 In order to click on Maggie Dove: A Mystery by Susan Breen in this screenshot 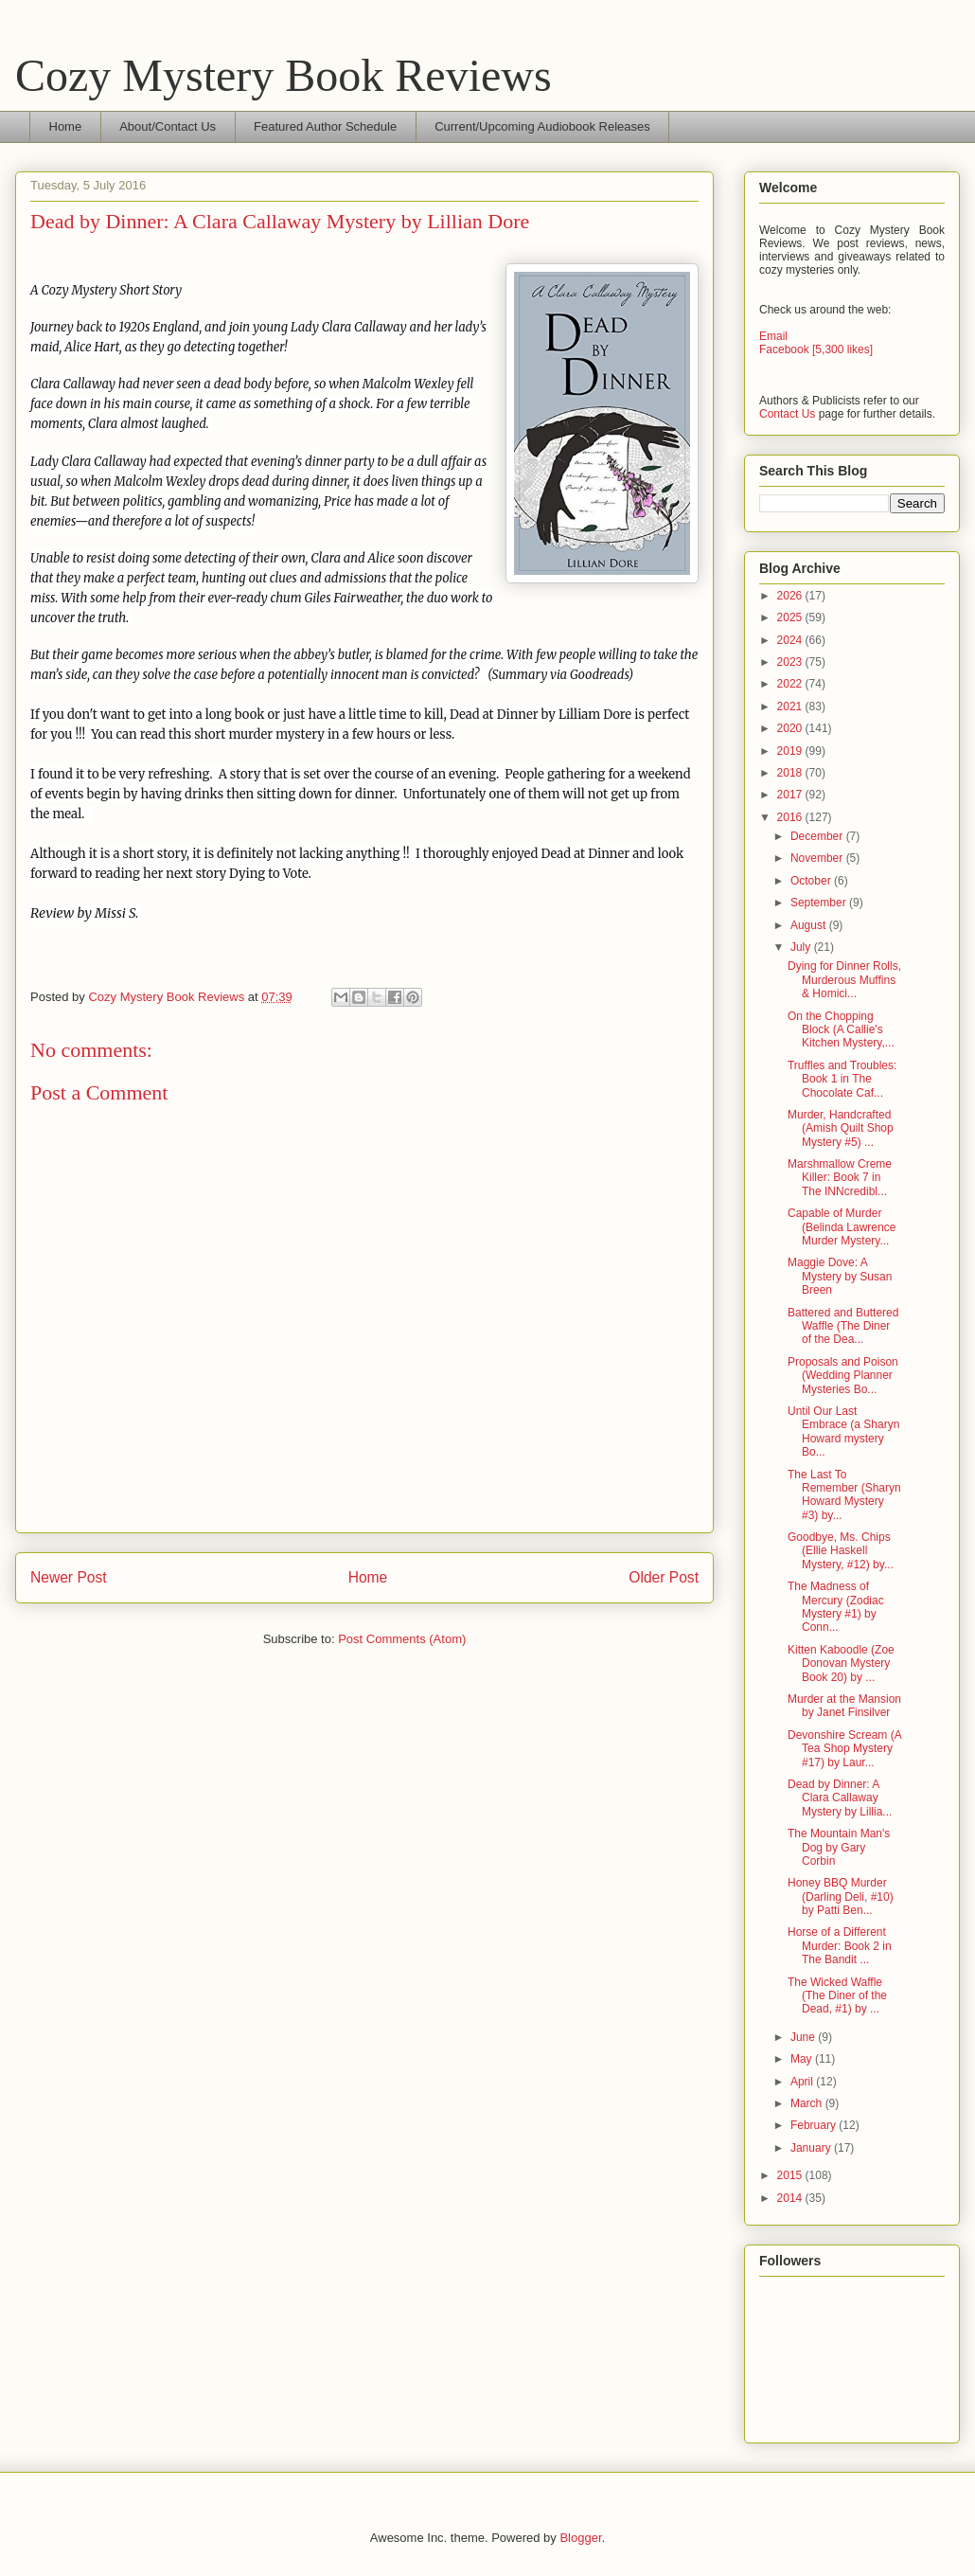, I will do `click(840, 1276)`.